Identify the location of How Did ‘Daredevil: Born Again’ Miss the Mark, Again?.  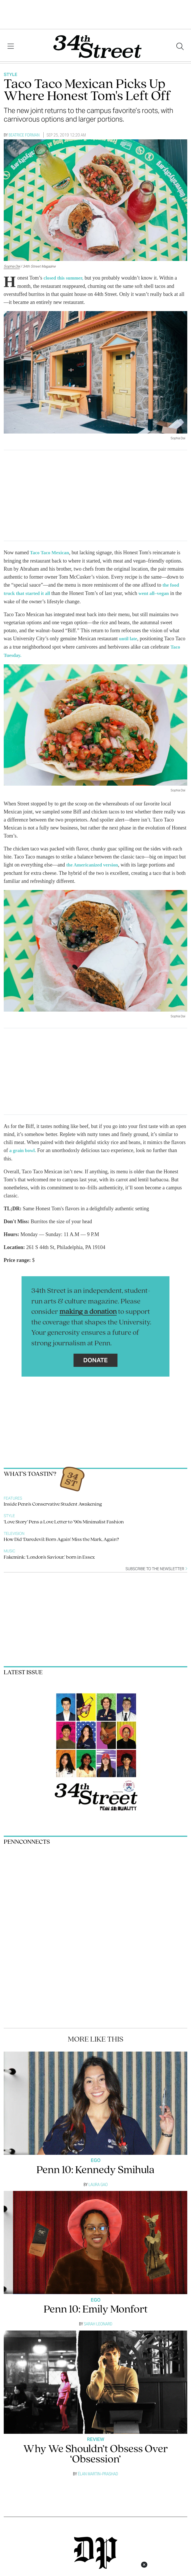
(61, 1537).